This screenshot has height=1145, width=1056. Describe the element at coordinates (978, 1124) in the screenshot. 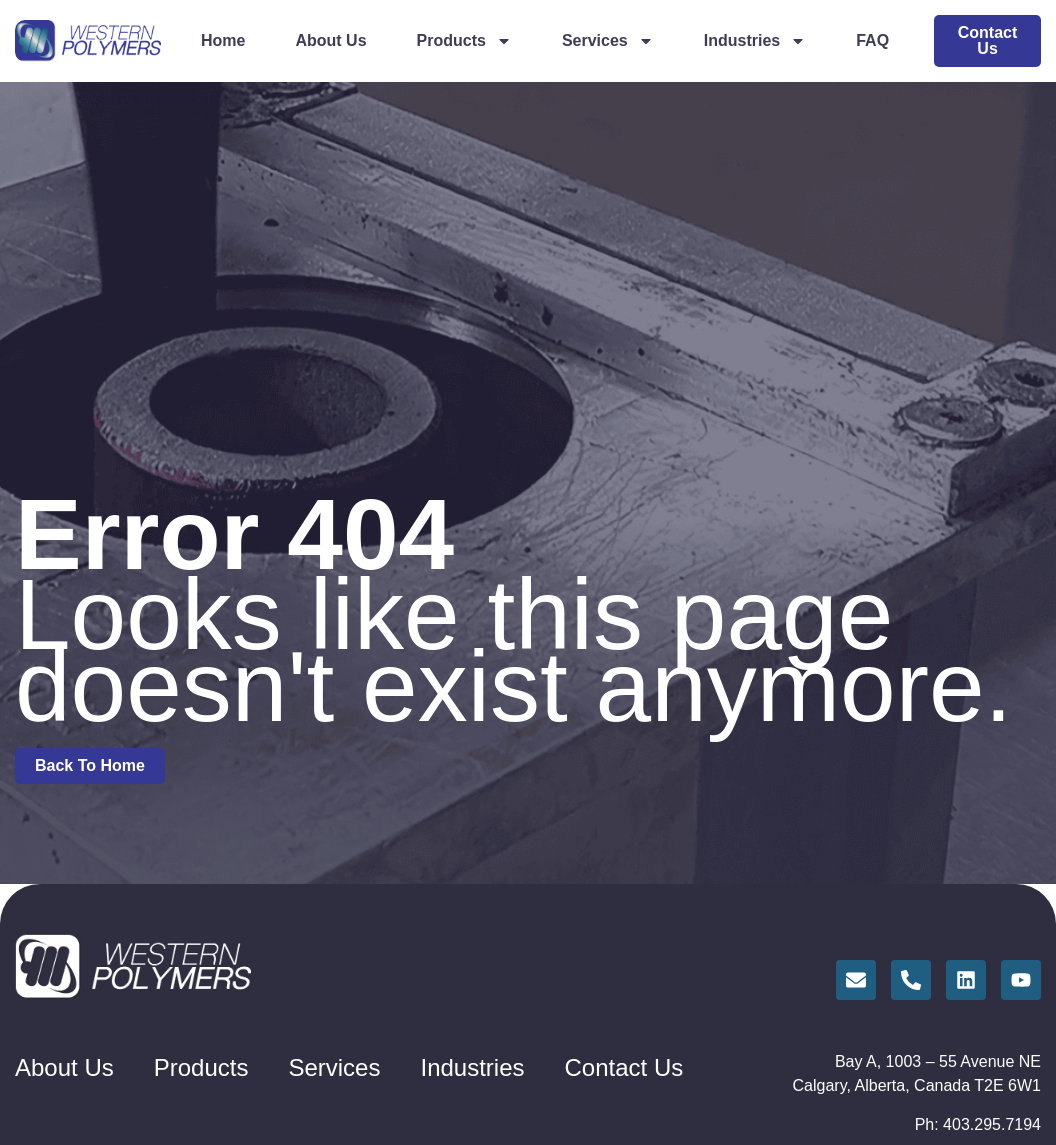

I see `Ph: 403.295.7194` at that location.